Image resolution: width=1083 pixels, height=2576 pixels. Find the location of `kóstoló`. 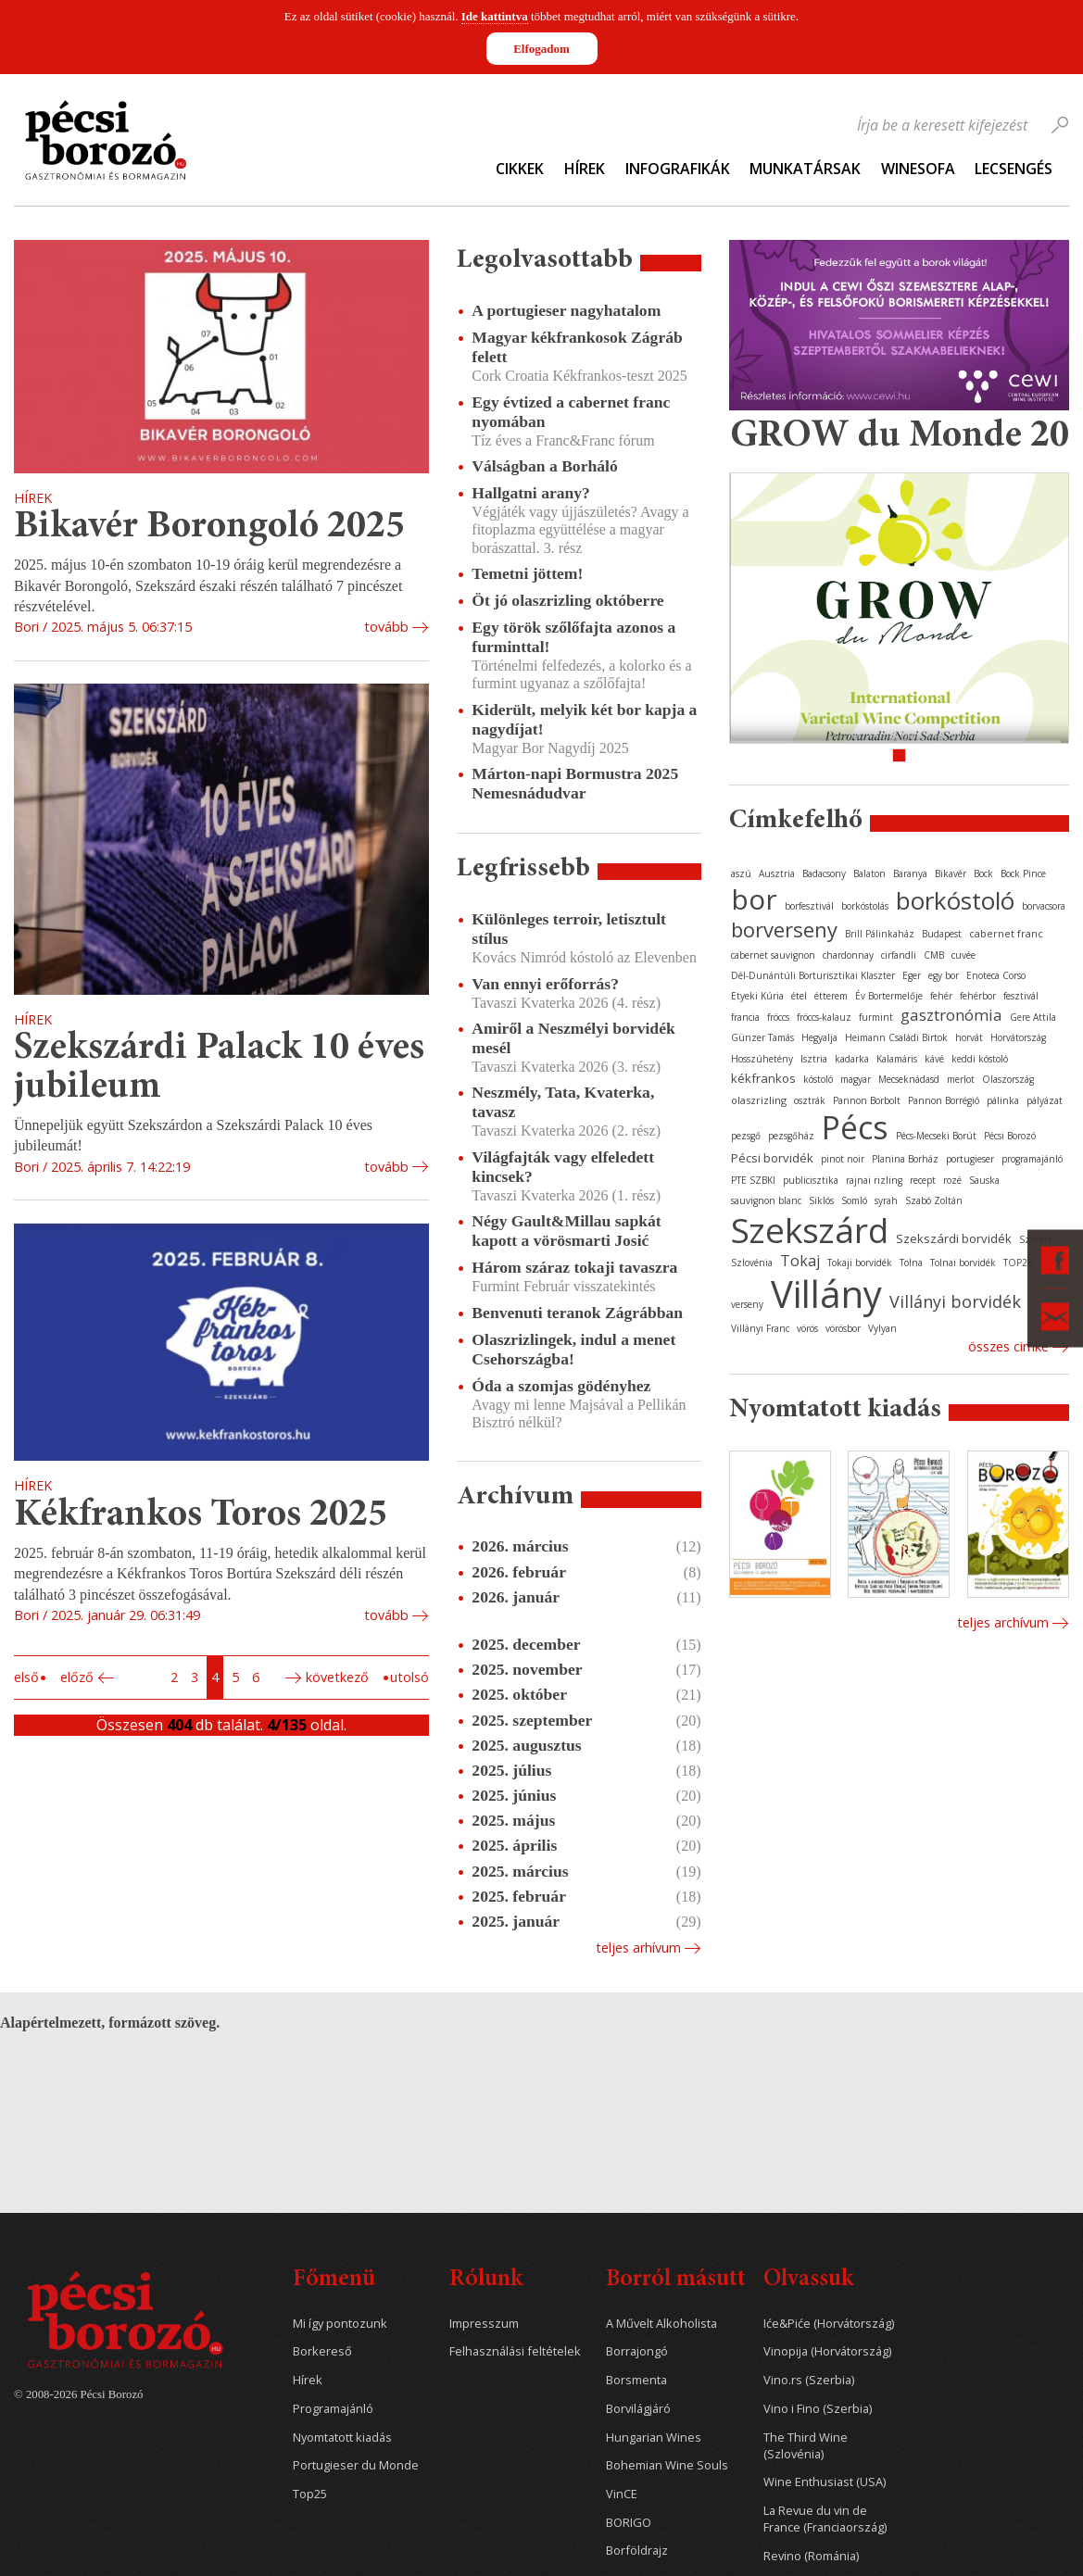

kóstoló is located at coordinates (818, 1079).